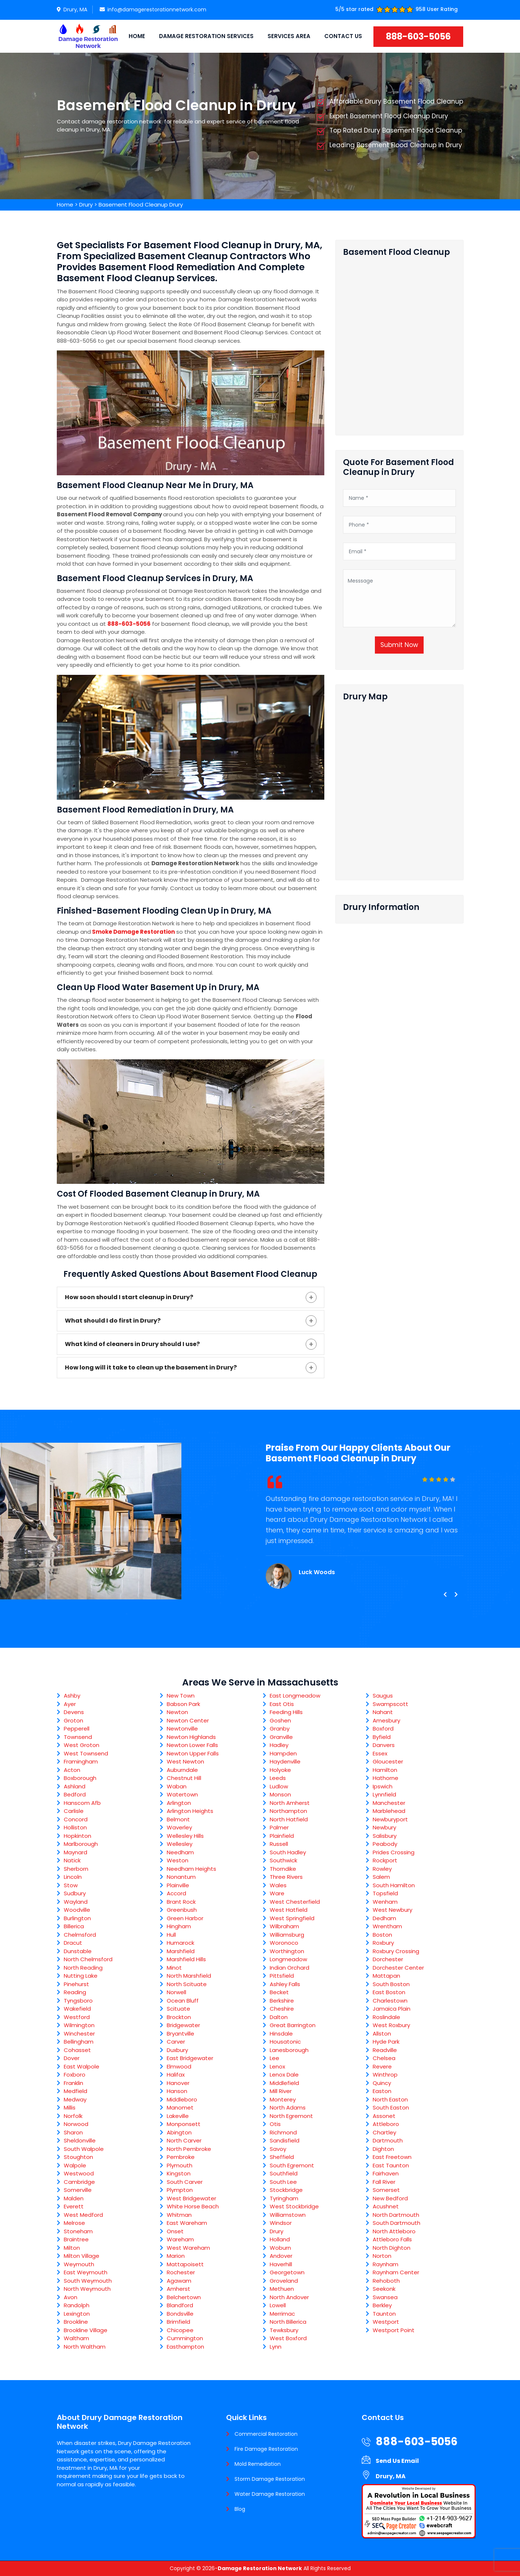 This screenshot has width=520, height=2576. What do you see at coordinates (137, 36) in the screenshot?
I see `Home` at bounding box center [137, 36].